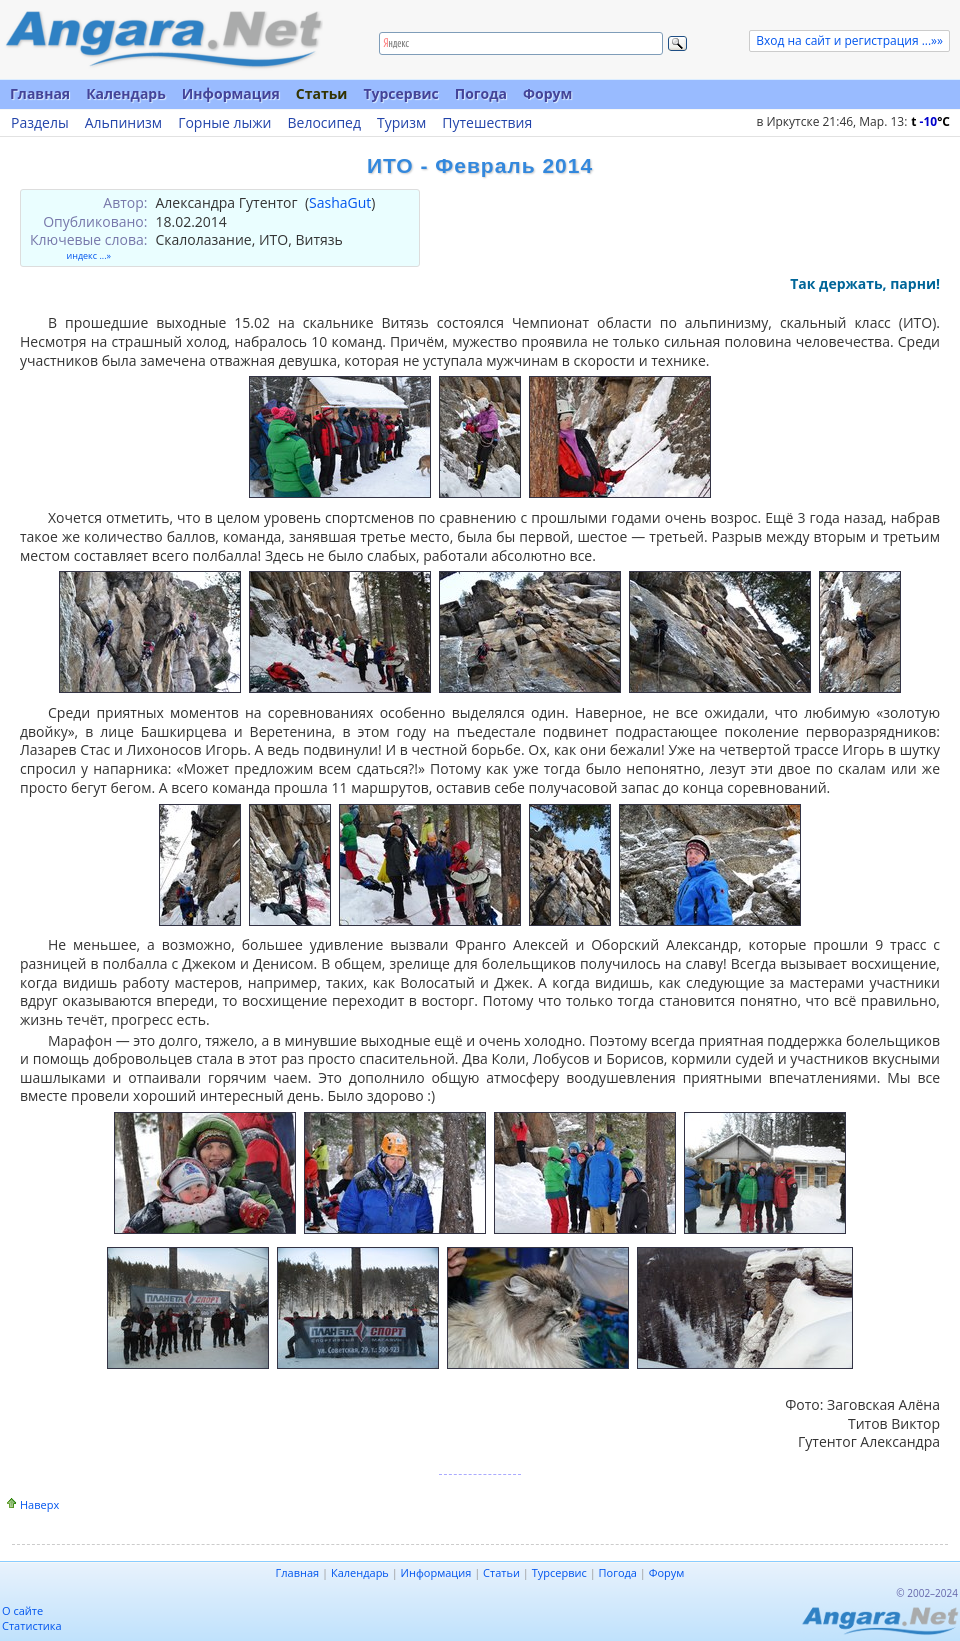 Image resolution: width=960 pixels, height=1641 pixels. What do you see at coordinates (481, 93) in the screenshot?
I see `Погода` at bounding box center [481, 93].